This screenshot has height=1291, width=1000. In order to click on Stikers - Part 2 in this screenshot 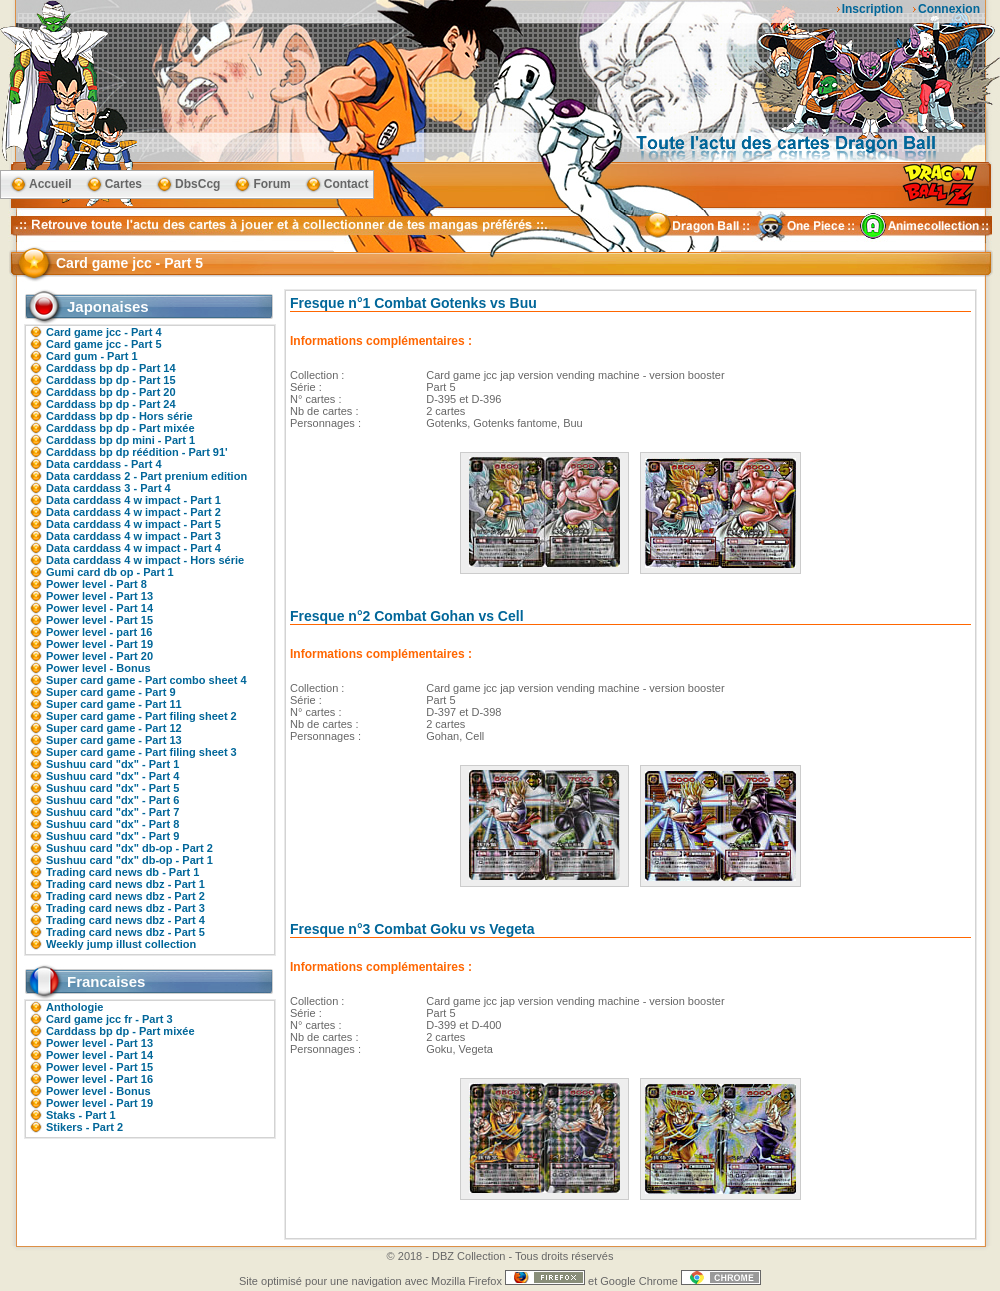, I will do `click(84, 1127)`.